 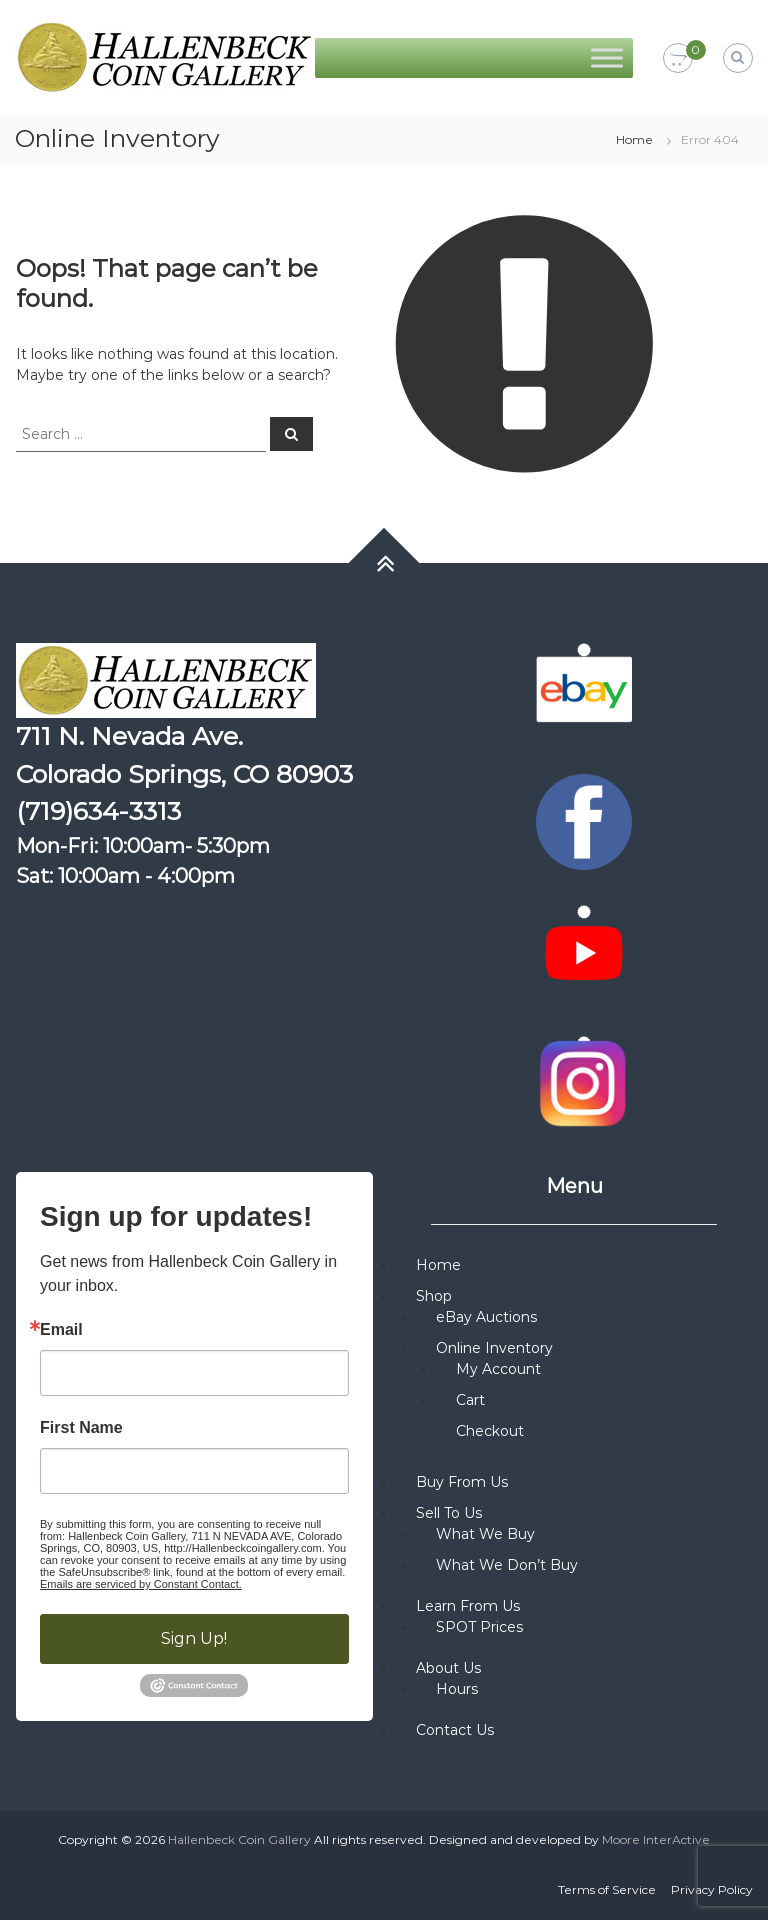 I want to click on Online Inventory, so click(x=494, y=1348).